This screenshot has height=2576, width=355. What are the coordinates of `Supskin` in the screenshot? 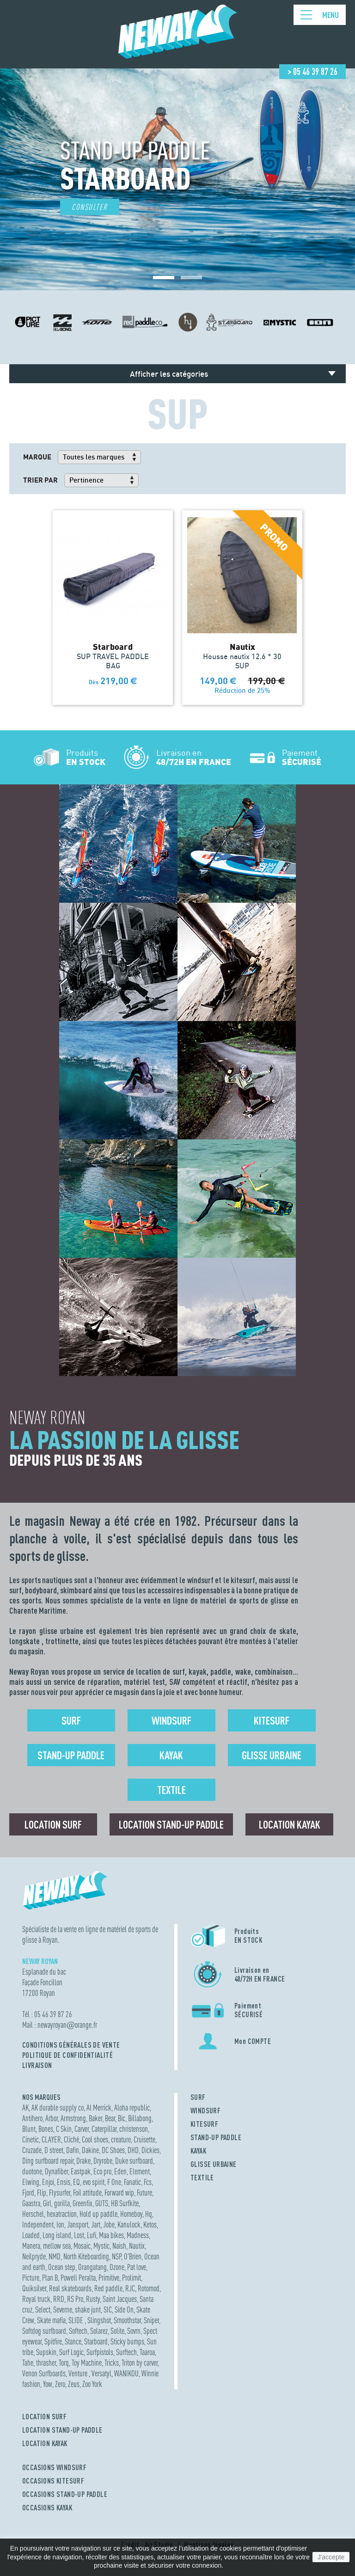 It's located at (46, 2352).